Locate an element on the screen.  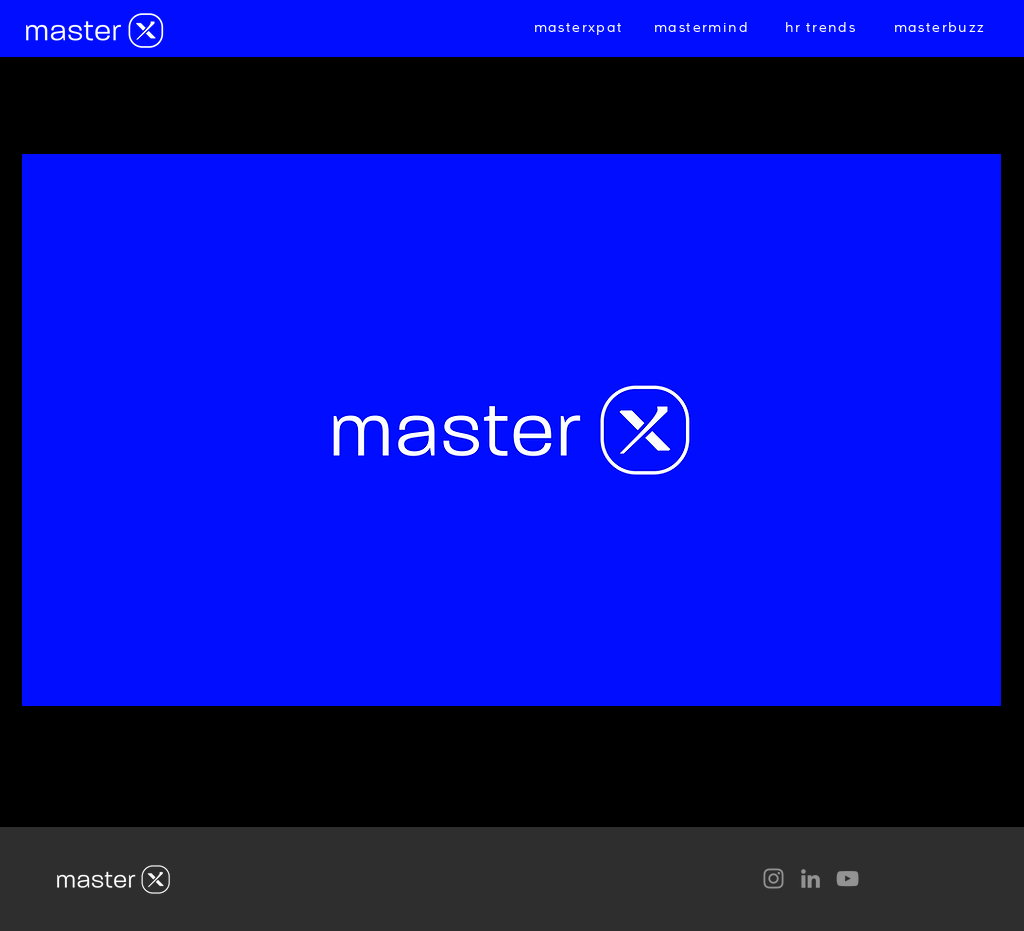
[hr trends] is located at coordinates (822, 28).